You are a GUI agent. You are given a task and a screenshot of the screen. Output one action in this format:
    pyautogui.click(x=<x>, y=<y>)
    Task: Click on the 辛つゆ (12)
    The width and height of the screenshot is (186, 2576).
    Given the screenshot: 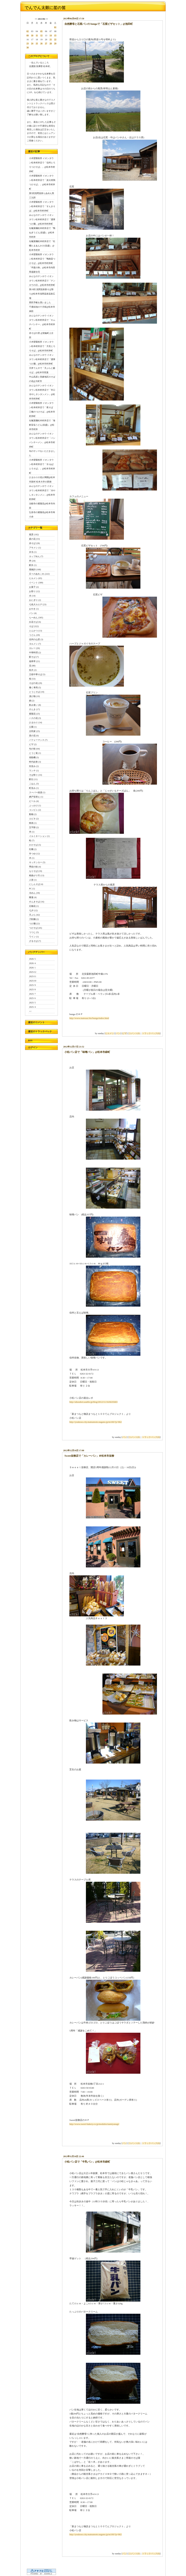 What is the action you would take?
    pyautogui.click(x=34, y=853)
    